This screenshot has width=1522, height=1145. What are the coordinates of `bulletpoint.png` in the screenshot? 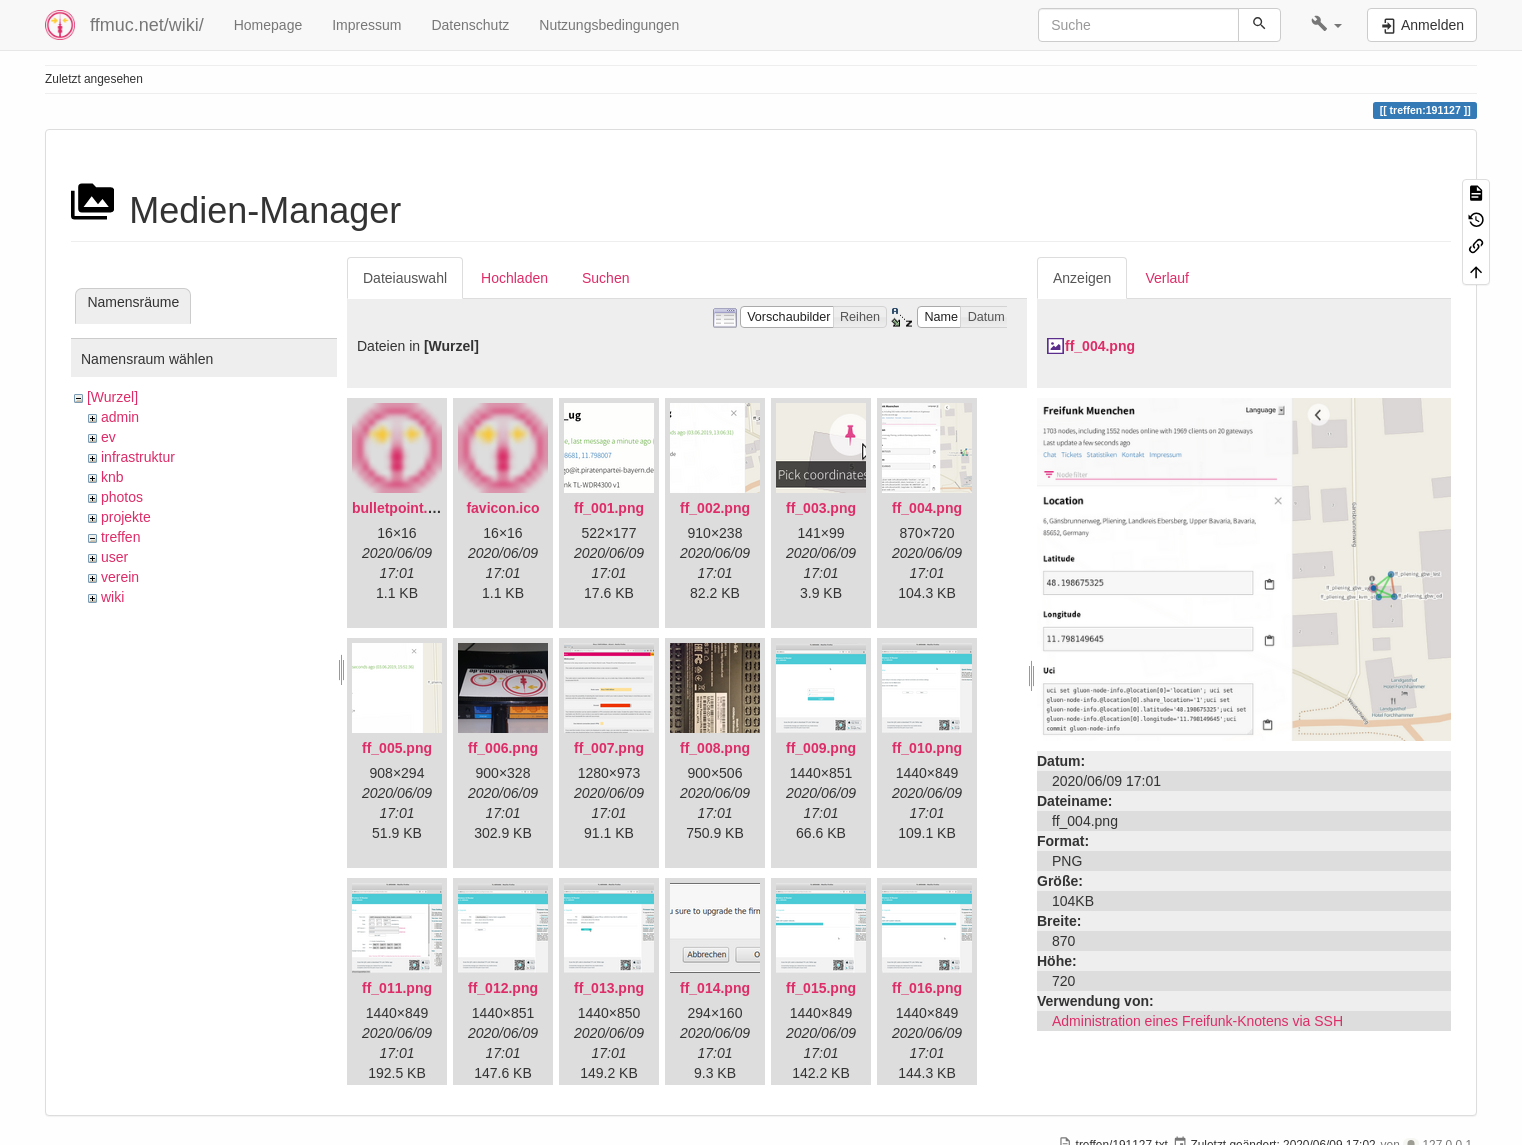 It's located at (402, 508).